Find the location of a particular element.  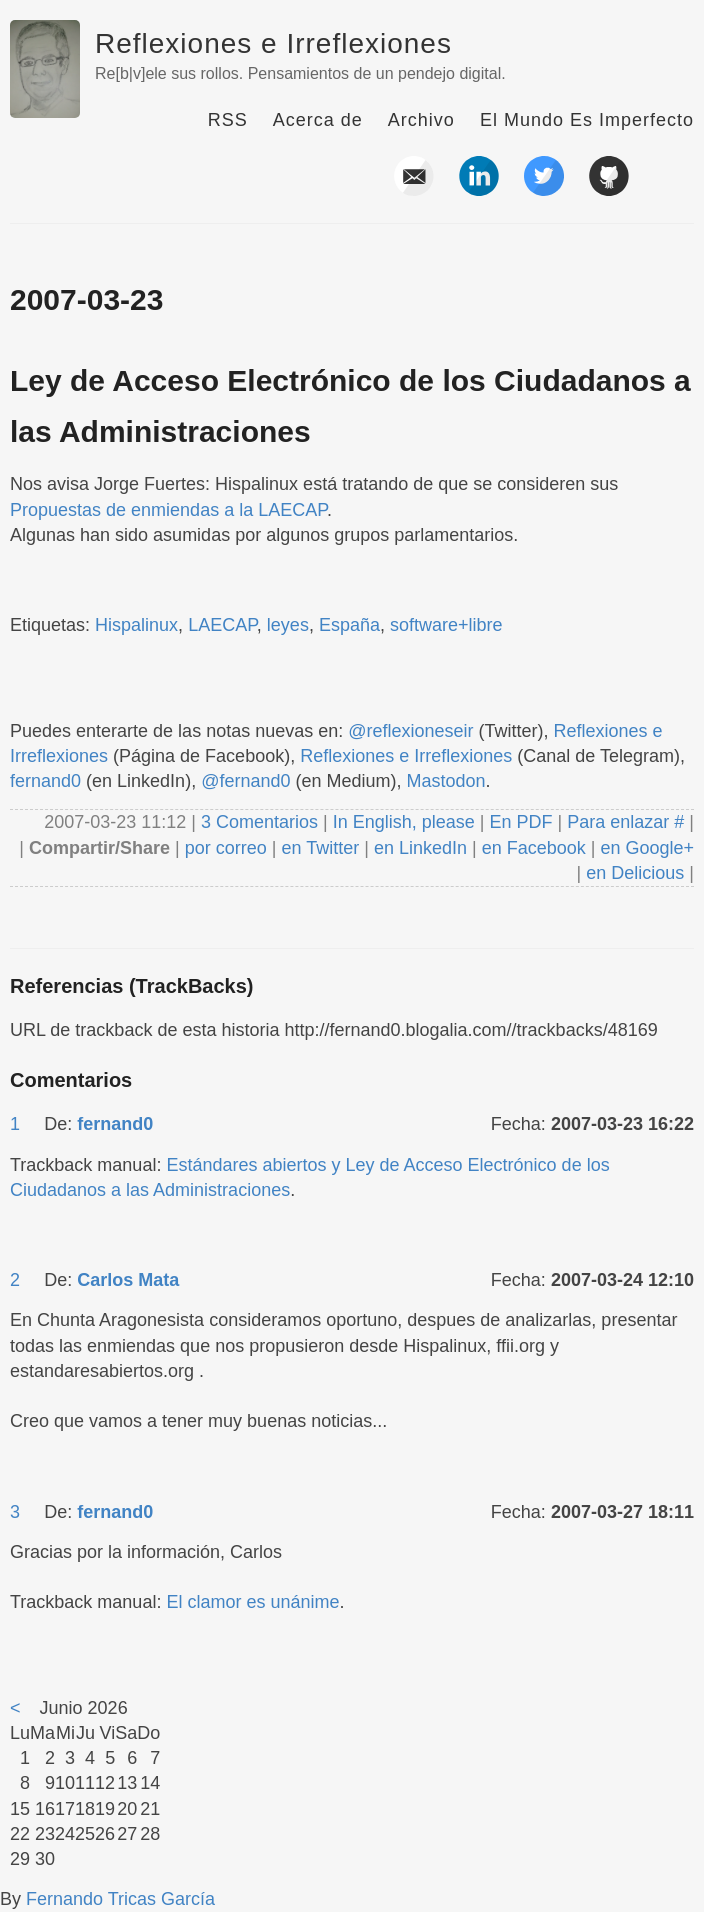

Mastodon is located at coordinates (446, 781).